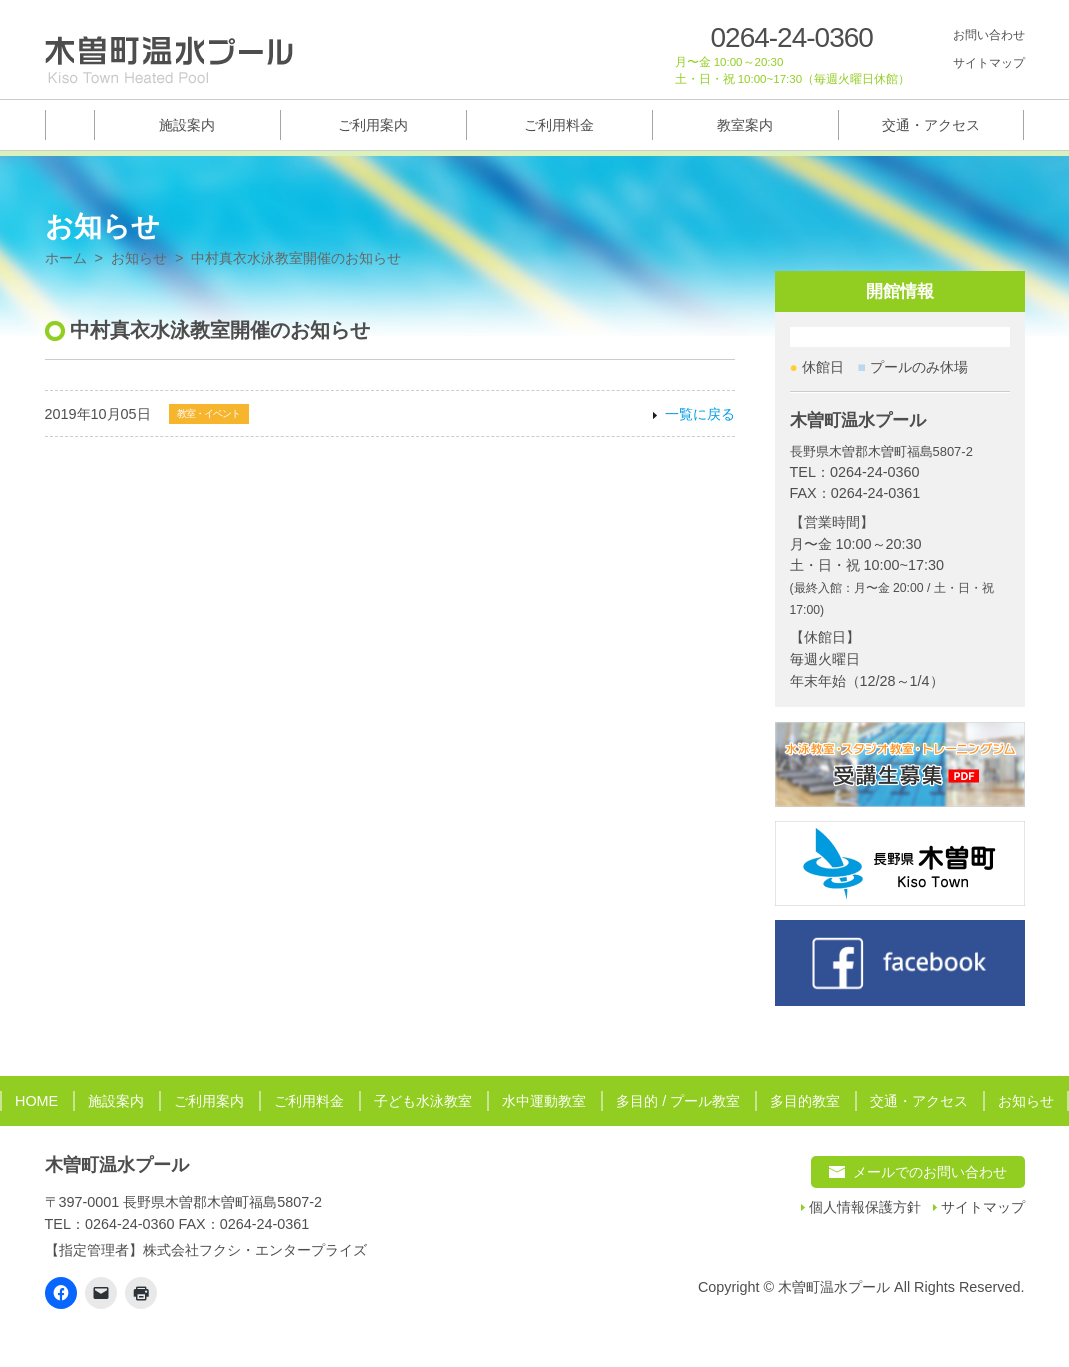  I want to click on ご利用料金, so click(559, 125).